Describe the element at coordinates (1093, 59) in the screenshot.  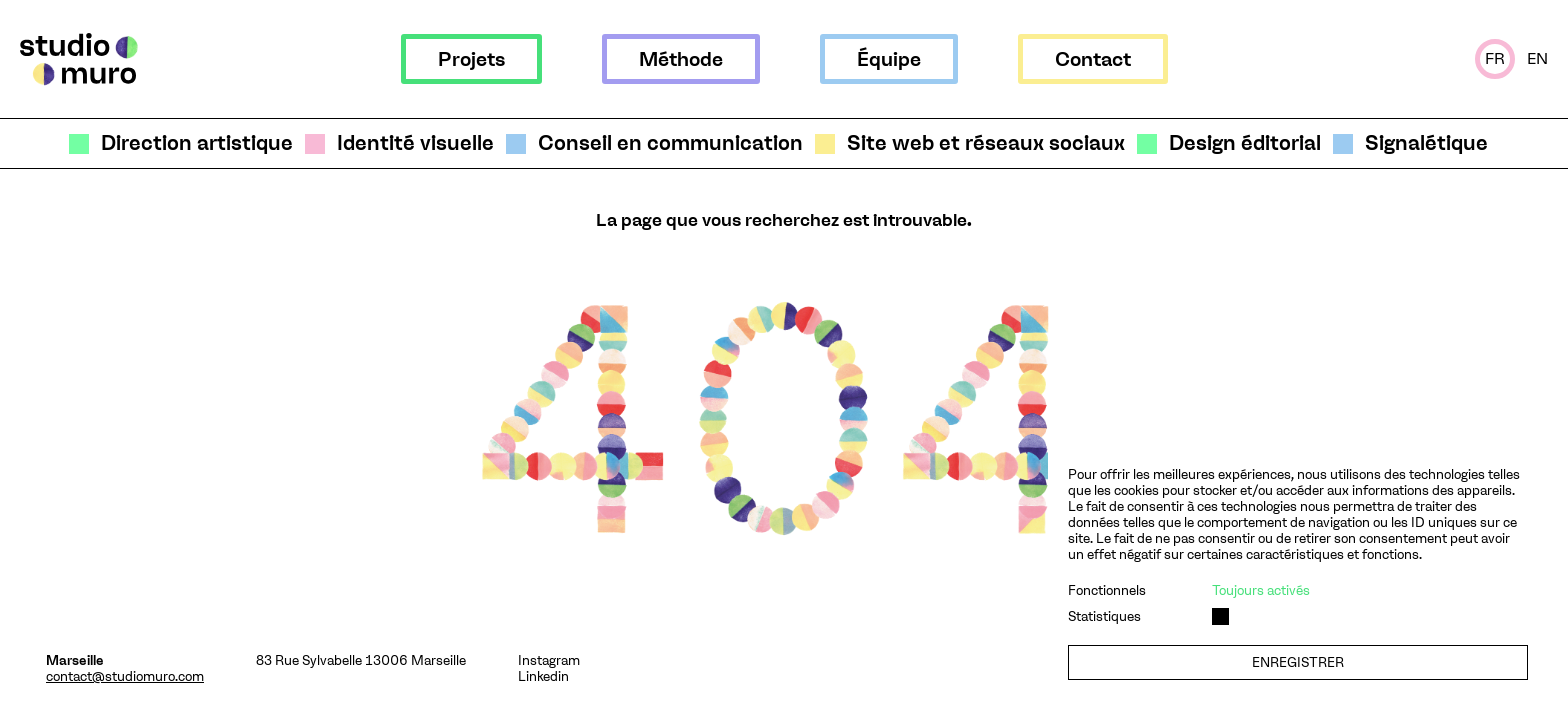
I see `Contact` at that location.